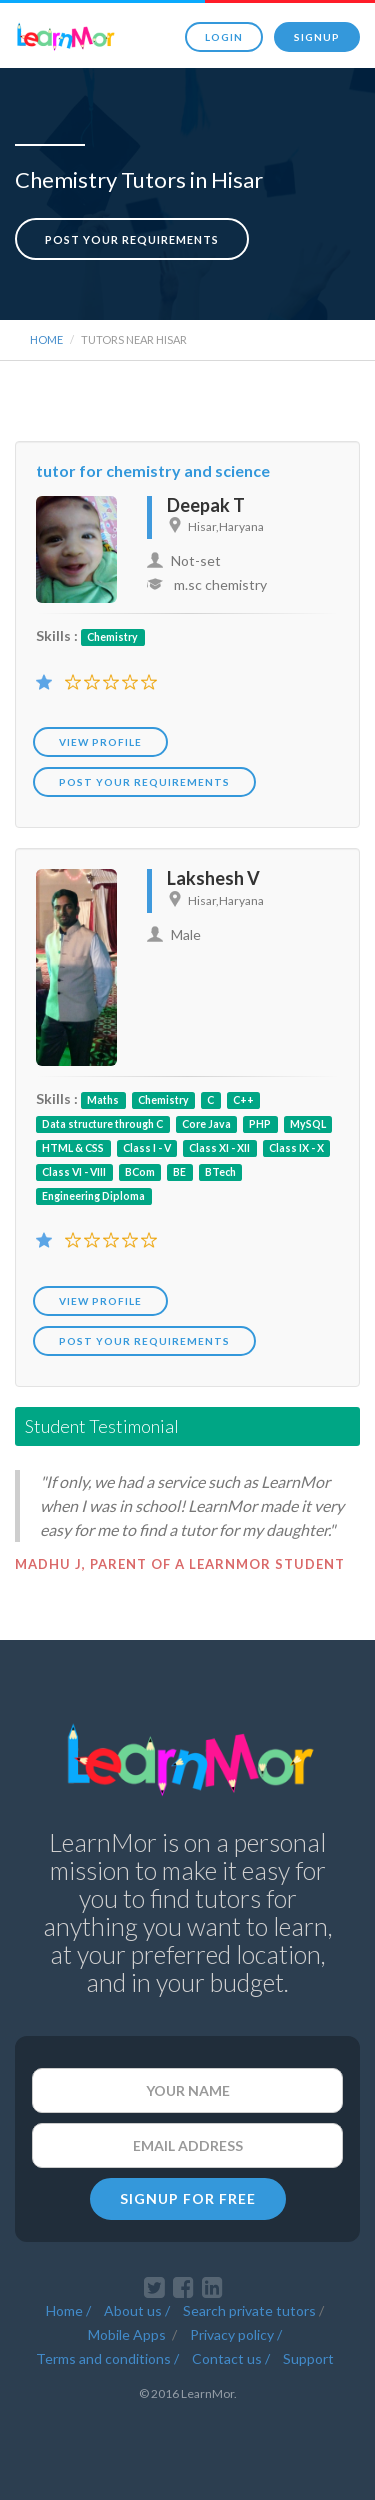 Image resolution: width=375 pixels, height=2500 pixels. Describe the element at coordinates (107, 2358) in the screenshot. I see `Terms and conditions /` at that location.